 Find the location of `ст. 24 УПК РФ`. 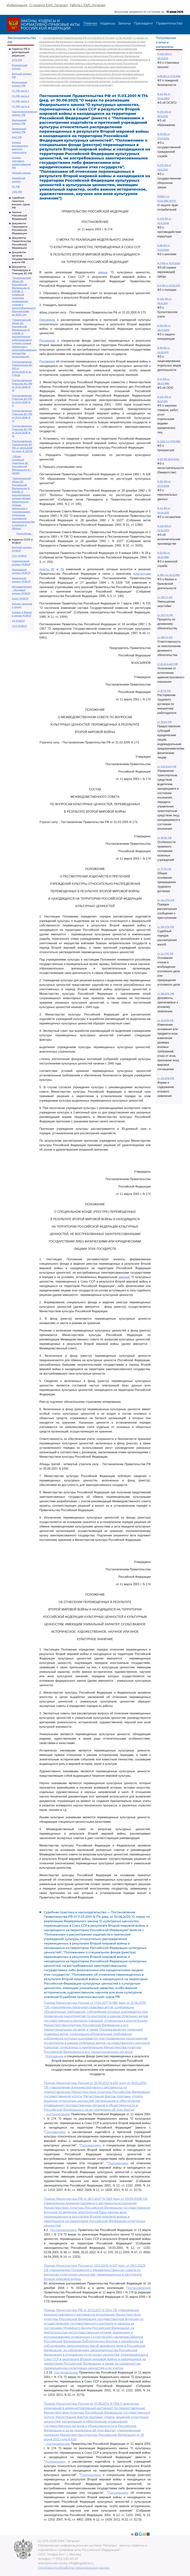

ст. 24 УПК РФ is located at coordinates (165, 953).